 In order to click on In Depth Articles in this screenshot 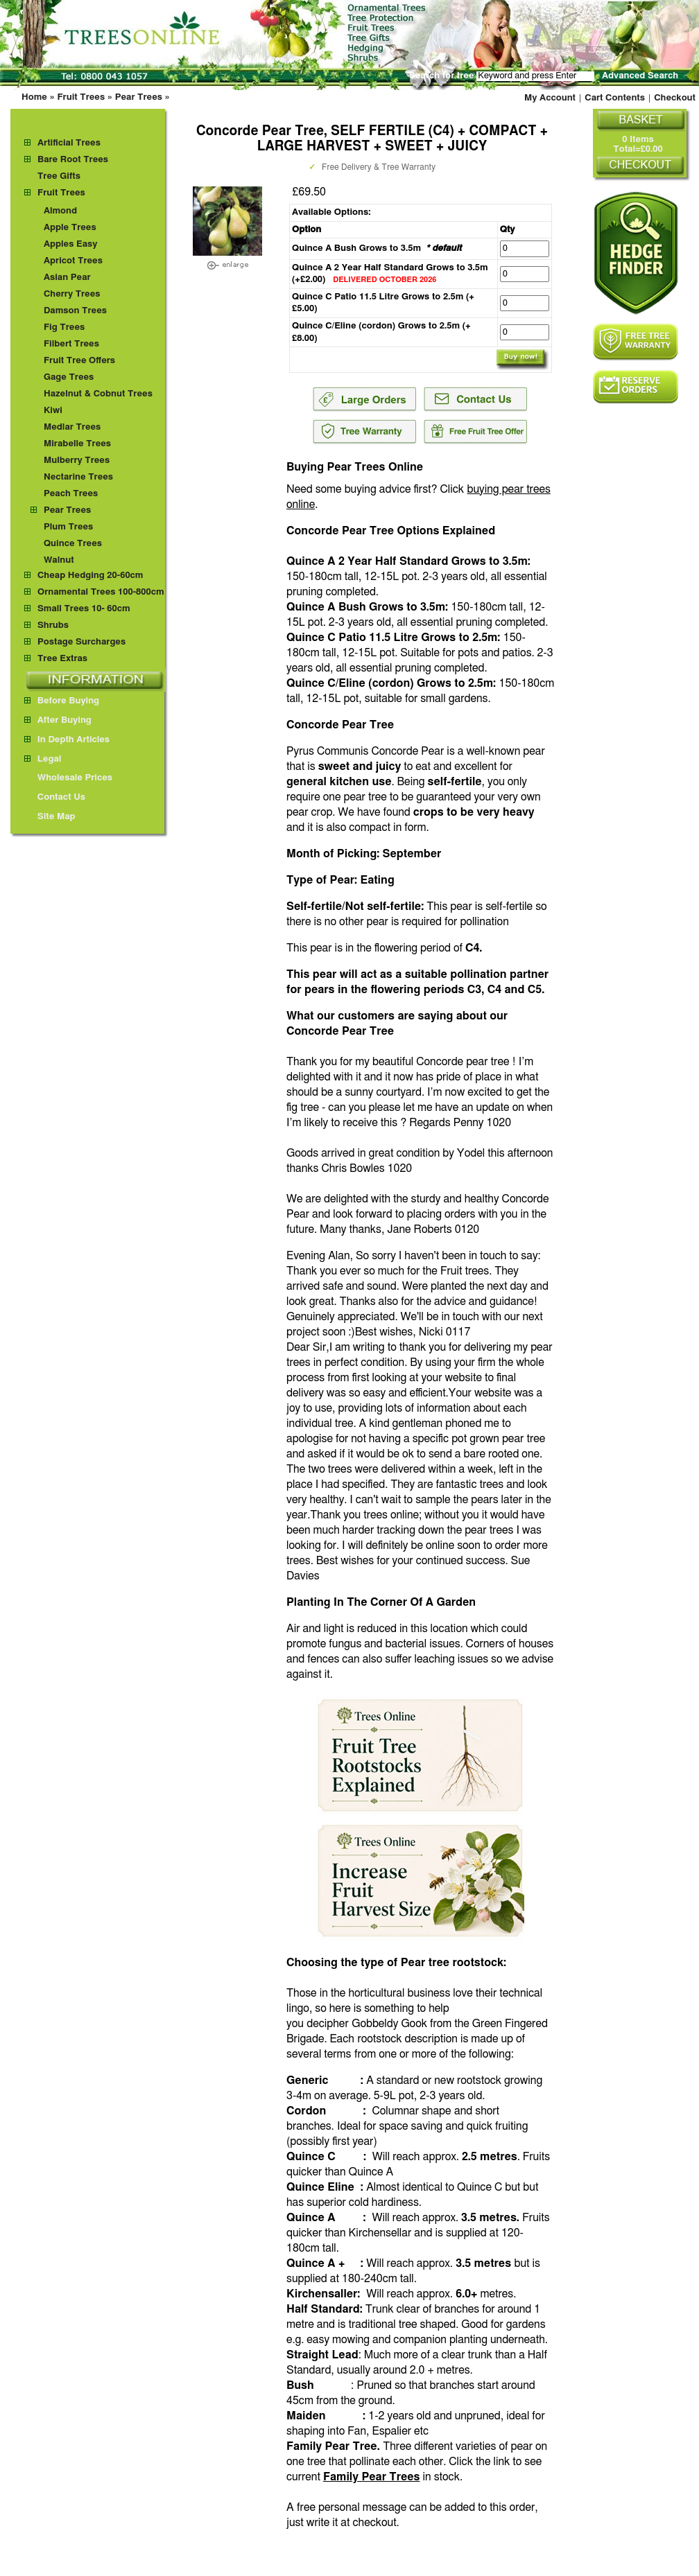, I will do `click(67, 739)`.